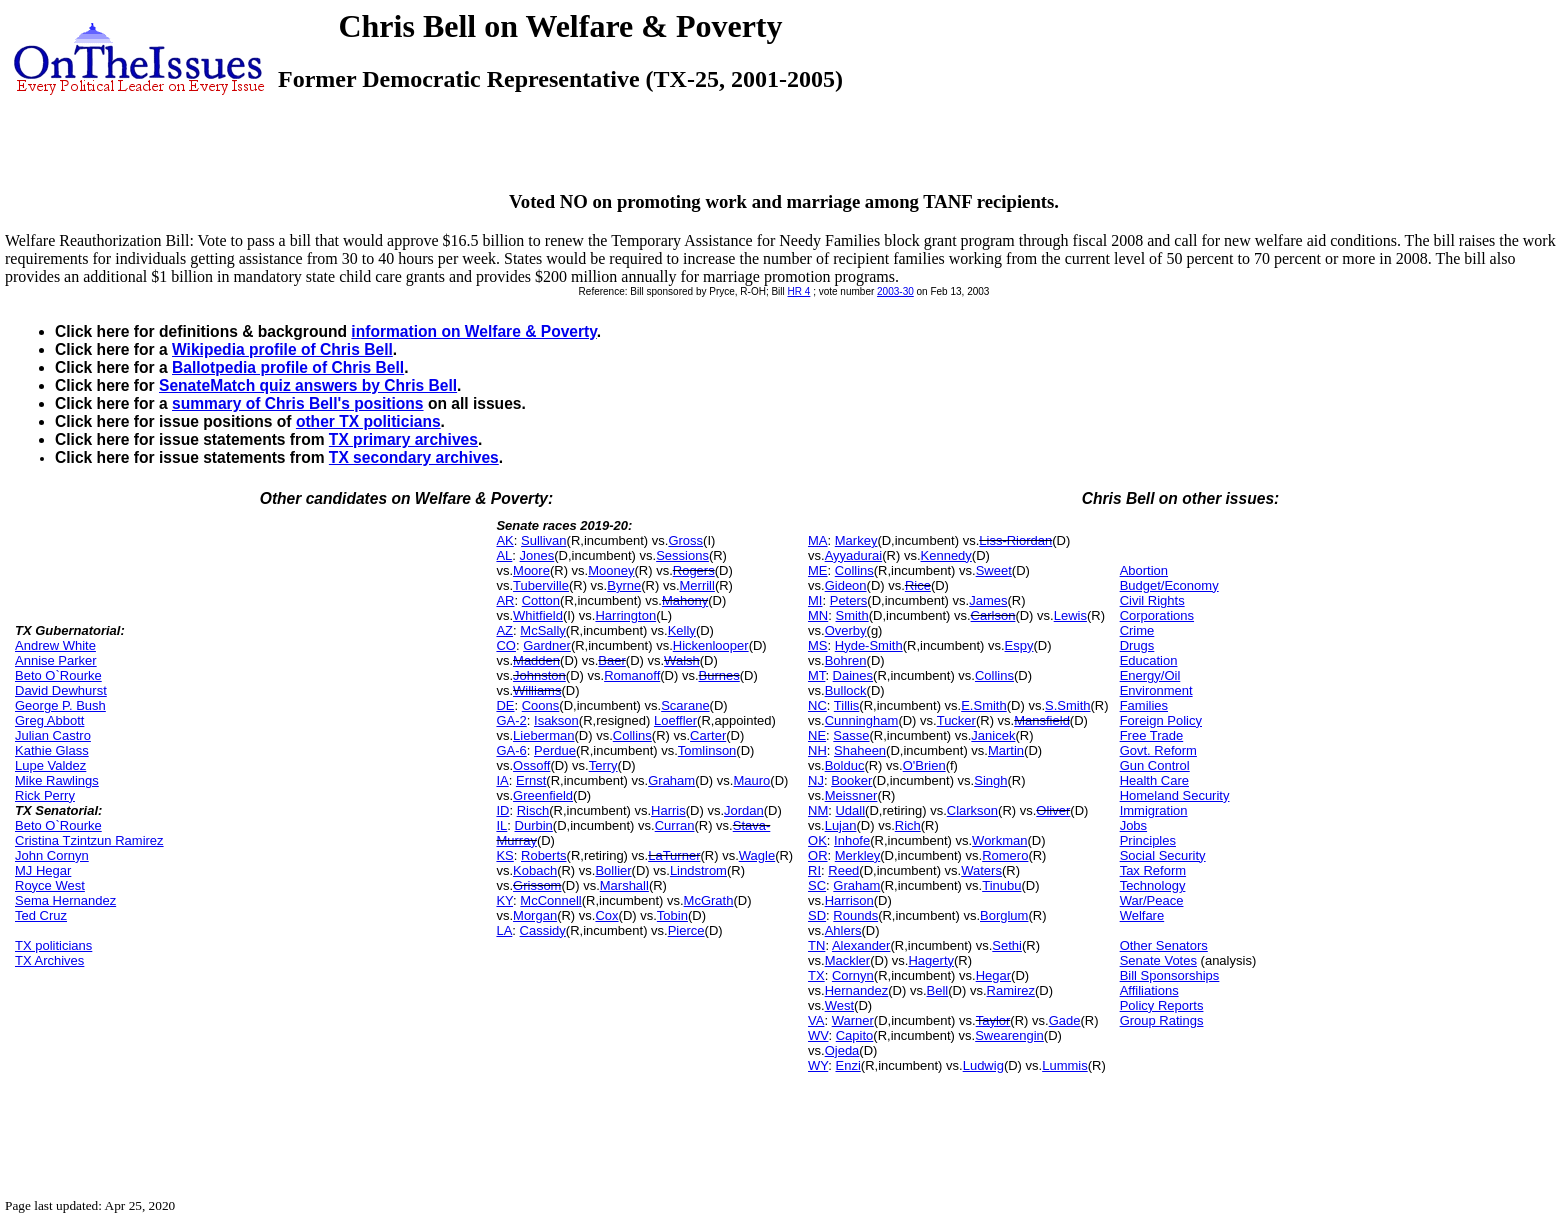 Image resolution: width=1568 pixels, height=1219 pixels. I want to click on Whitfield, so click(538, 615).